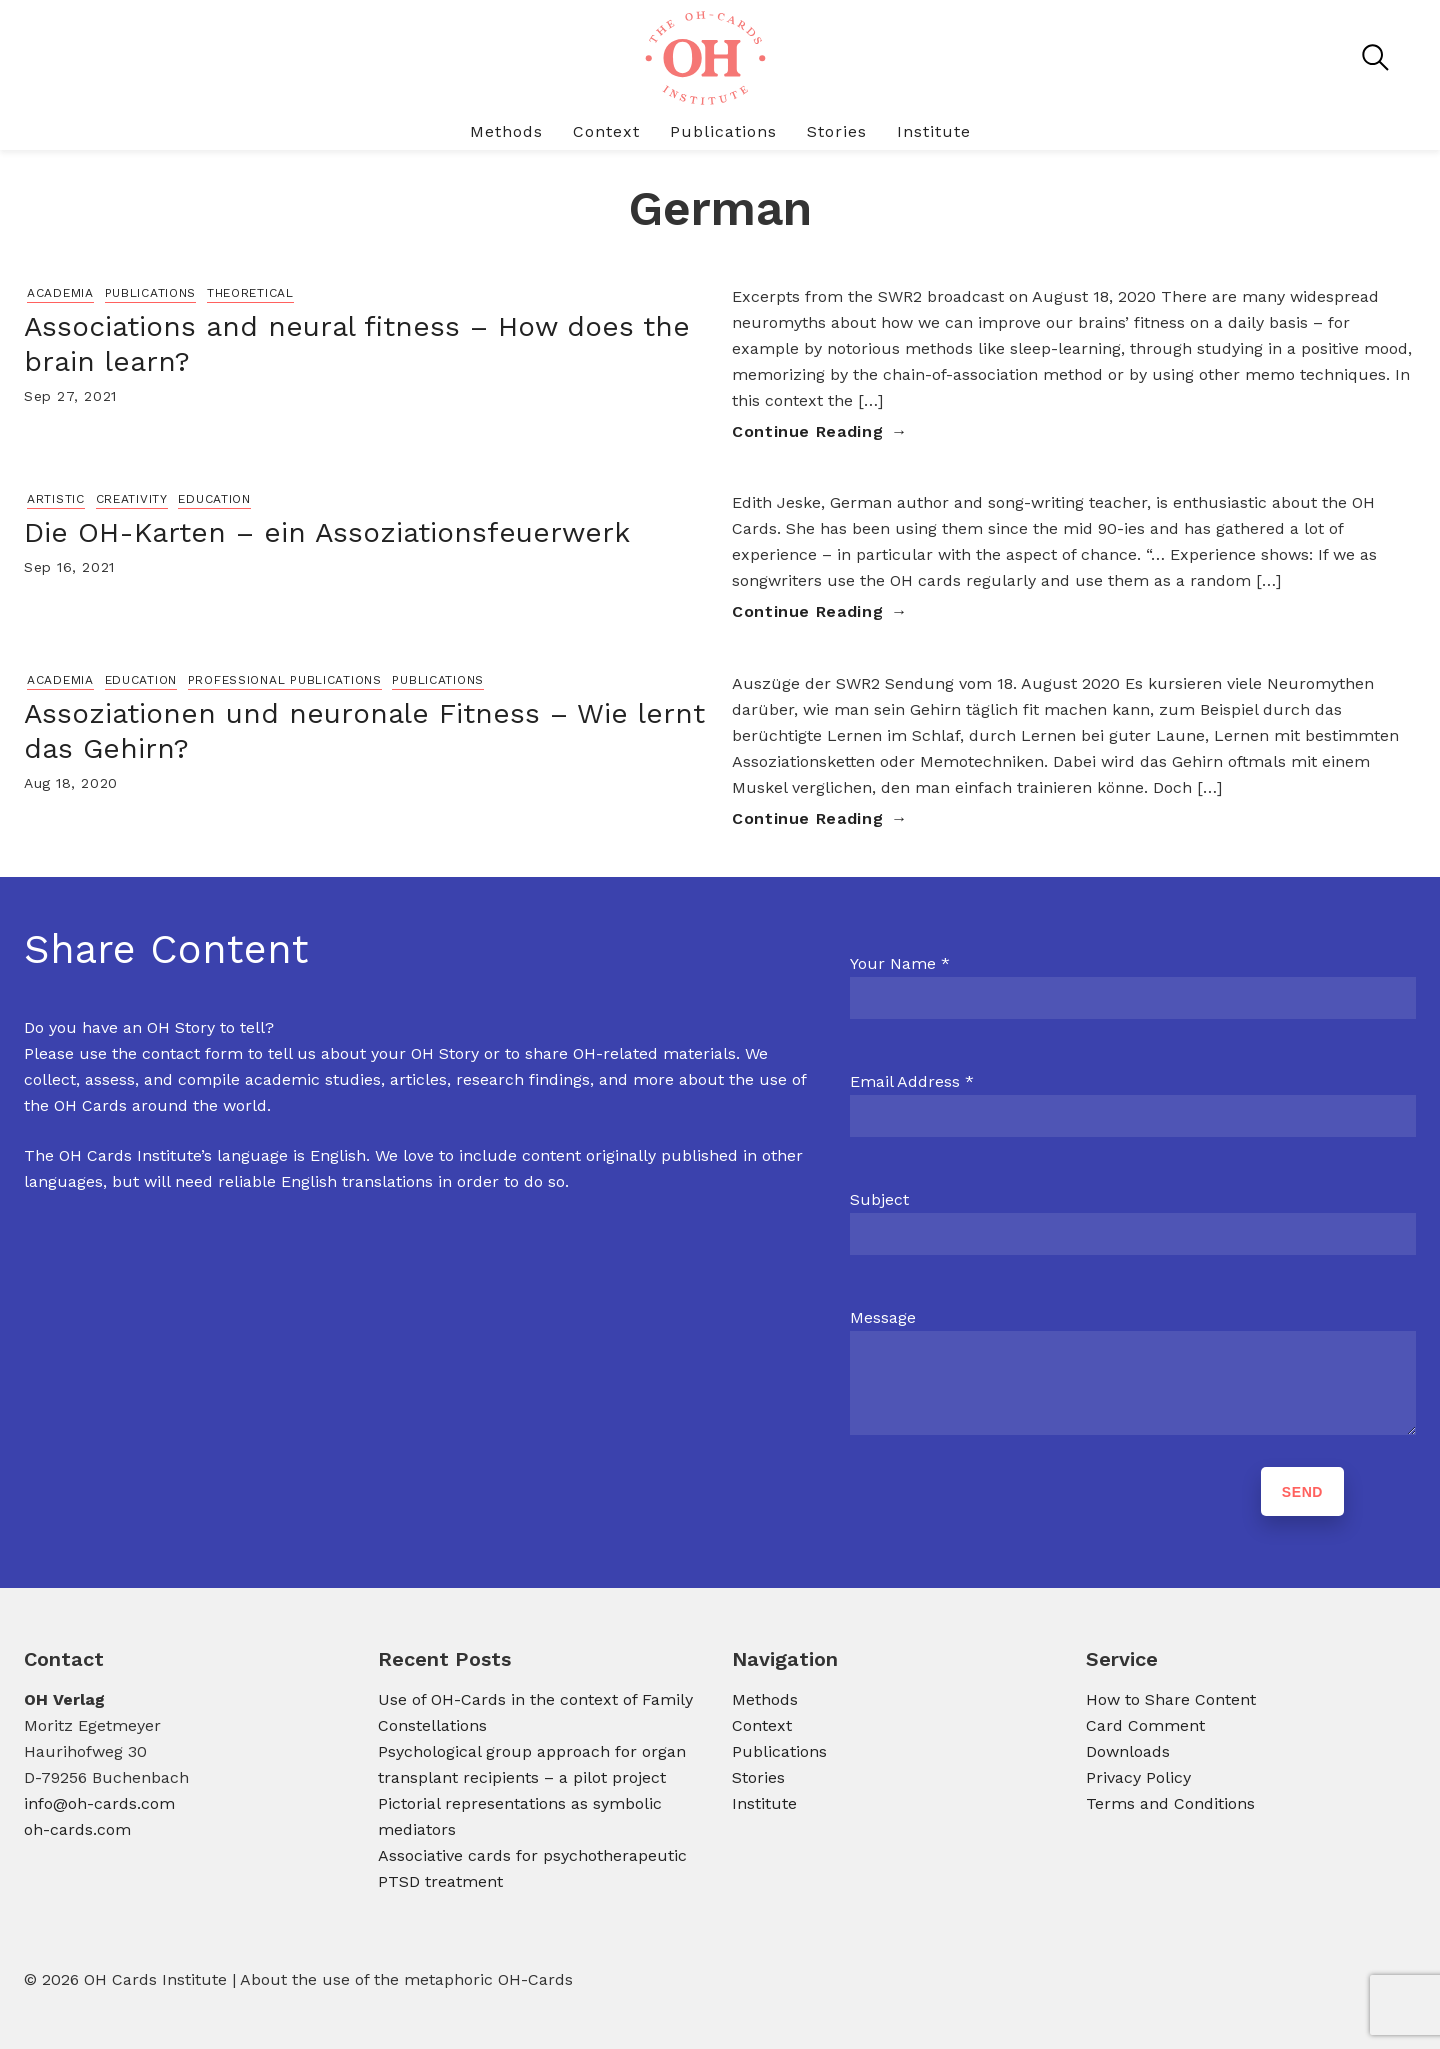 The height and width of the screenshot is (2049, 1440). Describe the element at coordinates (1128, 1751) in the screenshot. I see `Downloads` at that location.